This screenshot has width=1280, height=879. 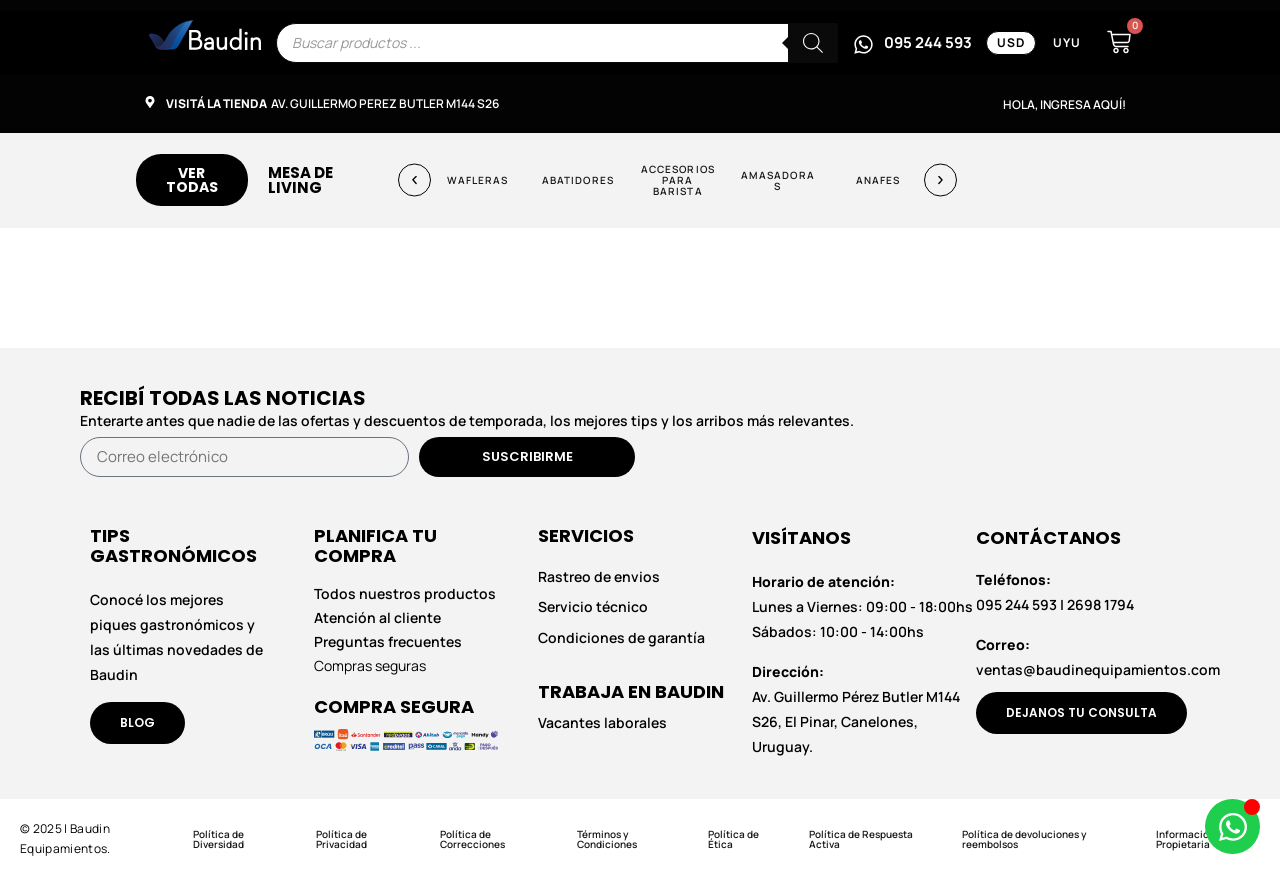 I want to click on Política de Diversidad, so click(x=218, y=839).